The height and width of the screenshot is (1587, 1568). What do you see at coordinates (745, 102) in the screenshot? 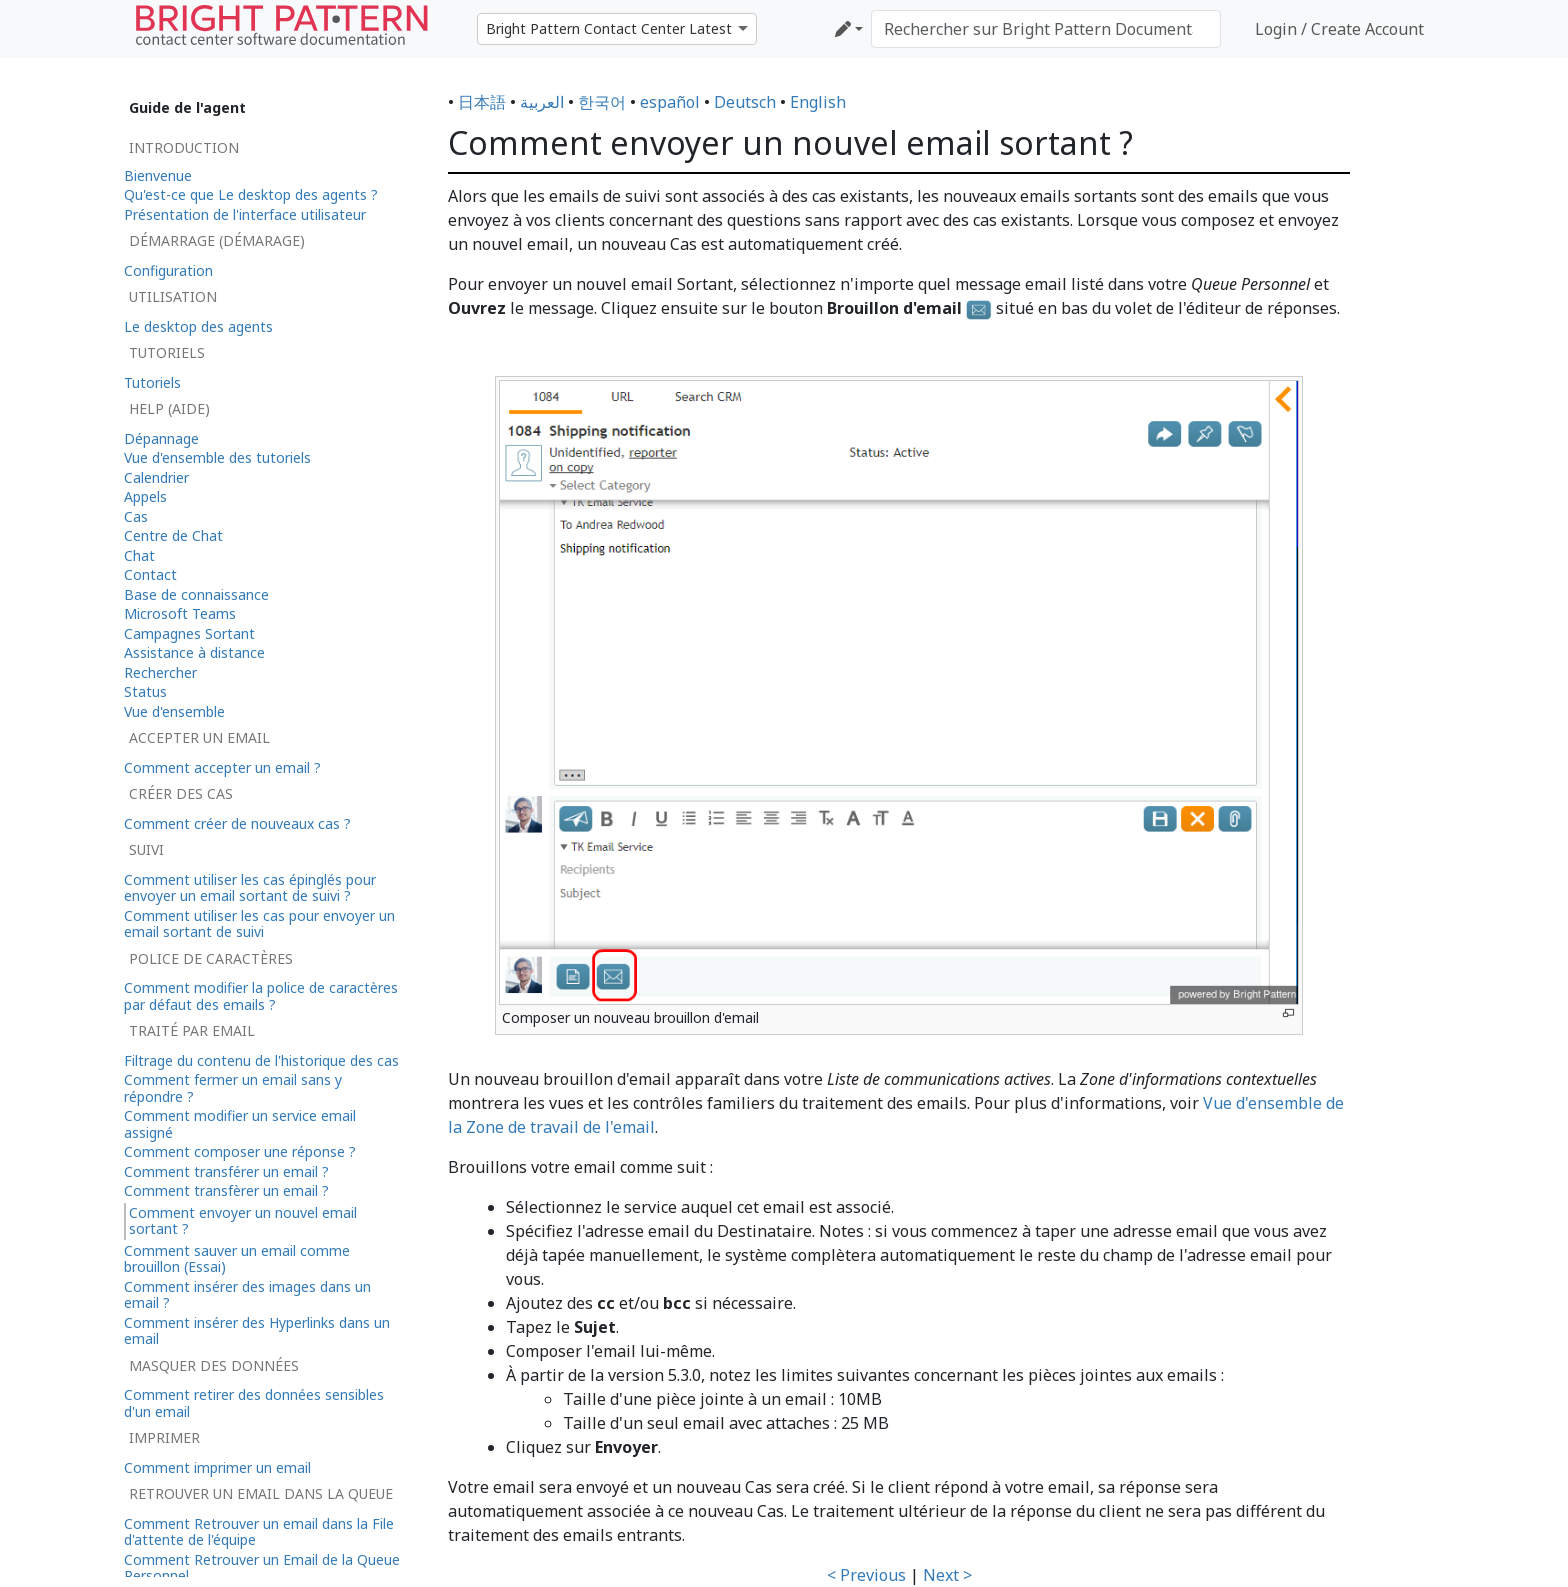
I see `Deutsch` at bounding box center [745, 102].